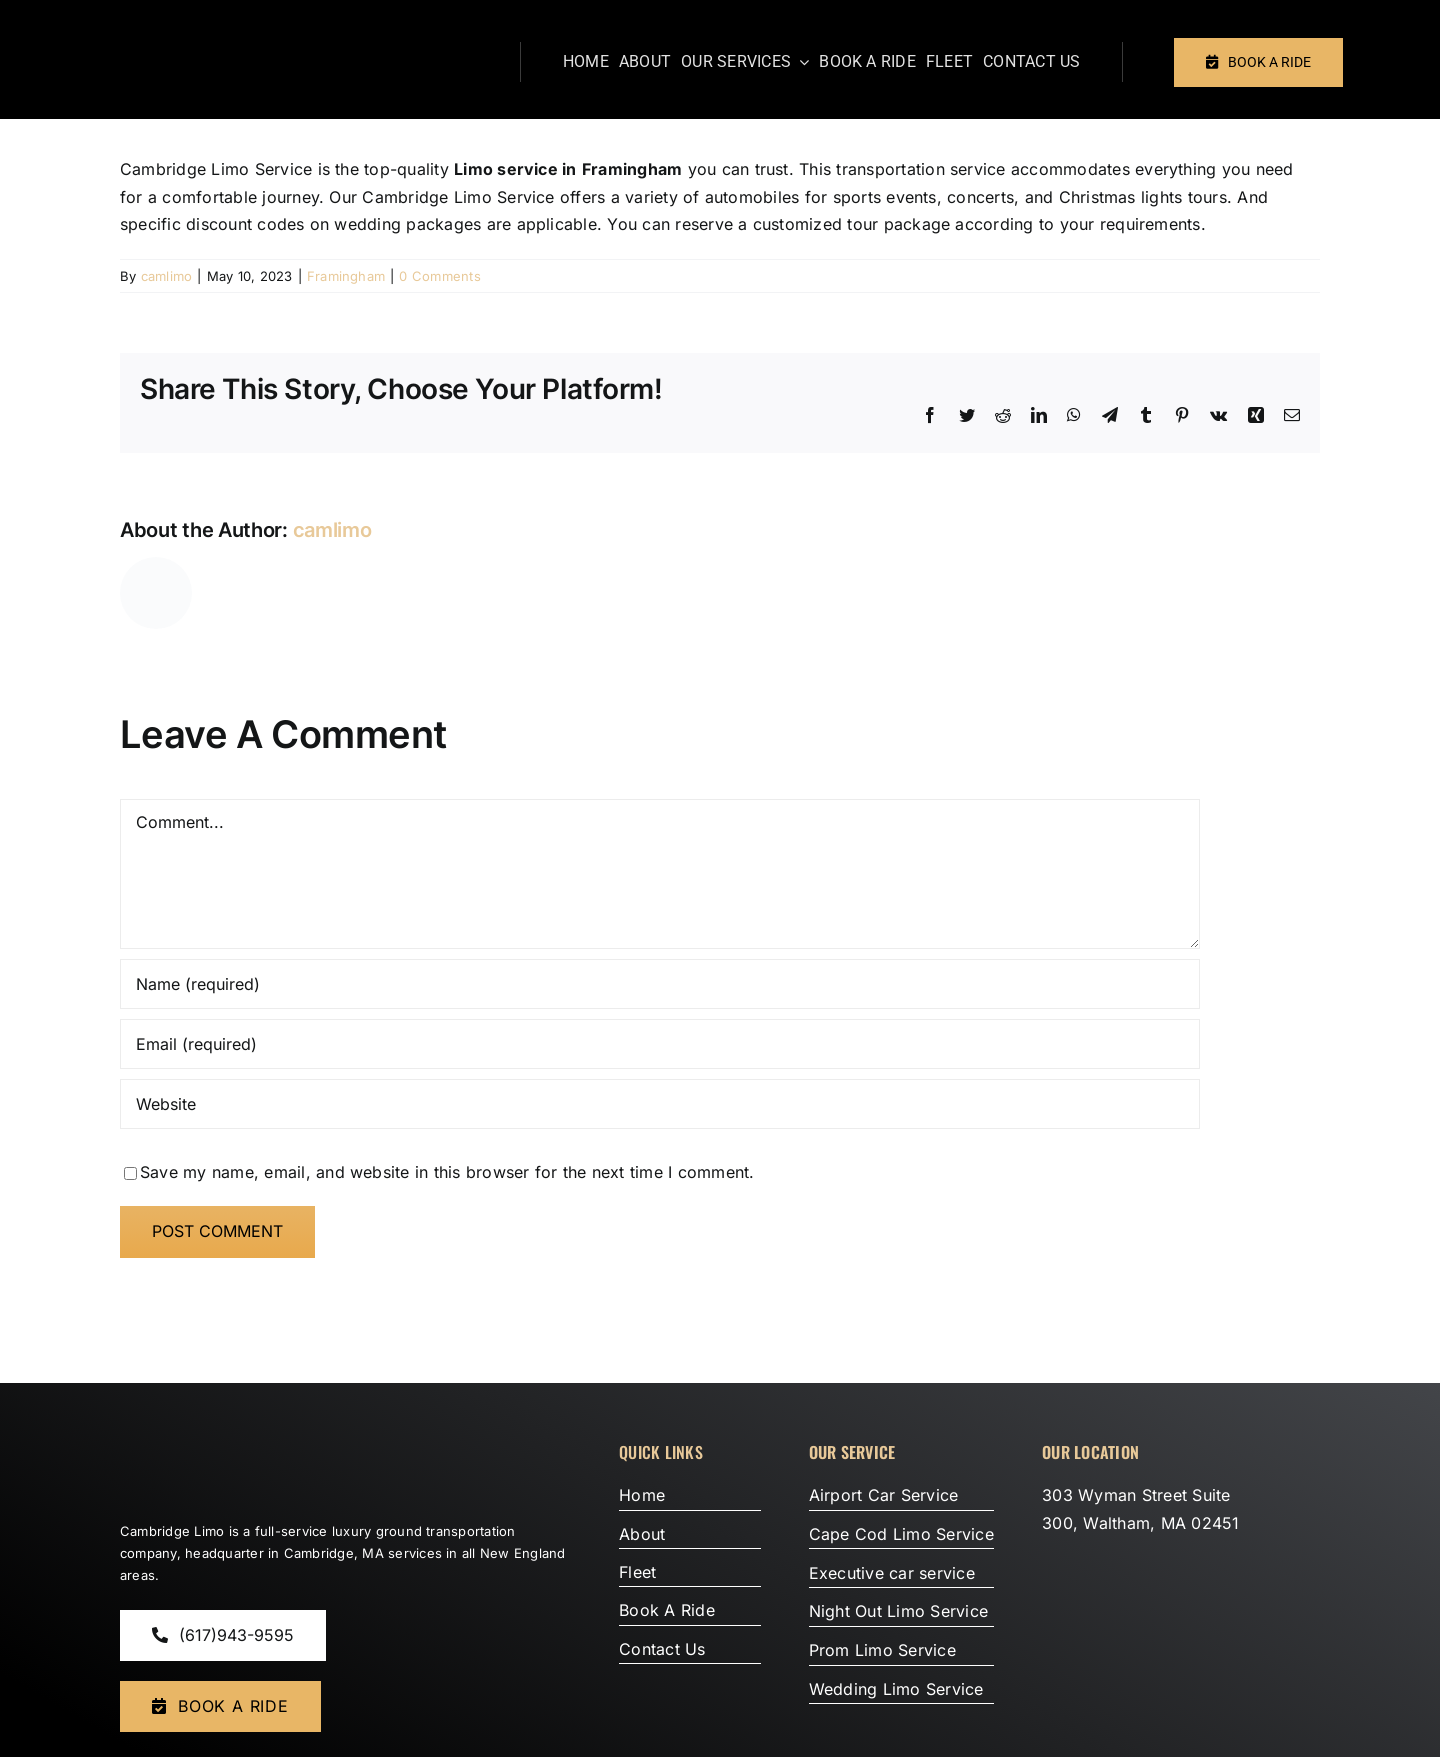 This screenshot has height=1757, width=1440. I want to click on [URL], so click(660, 1104).